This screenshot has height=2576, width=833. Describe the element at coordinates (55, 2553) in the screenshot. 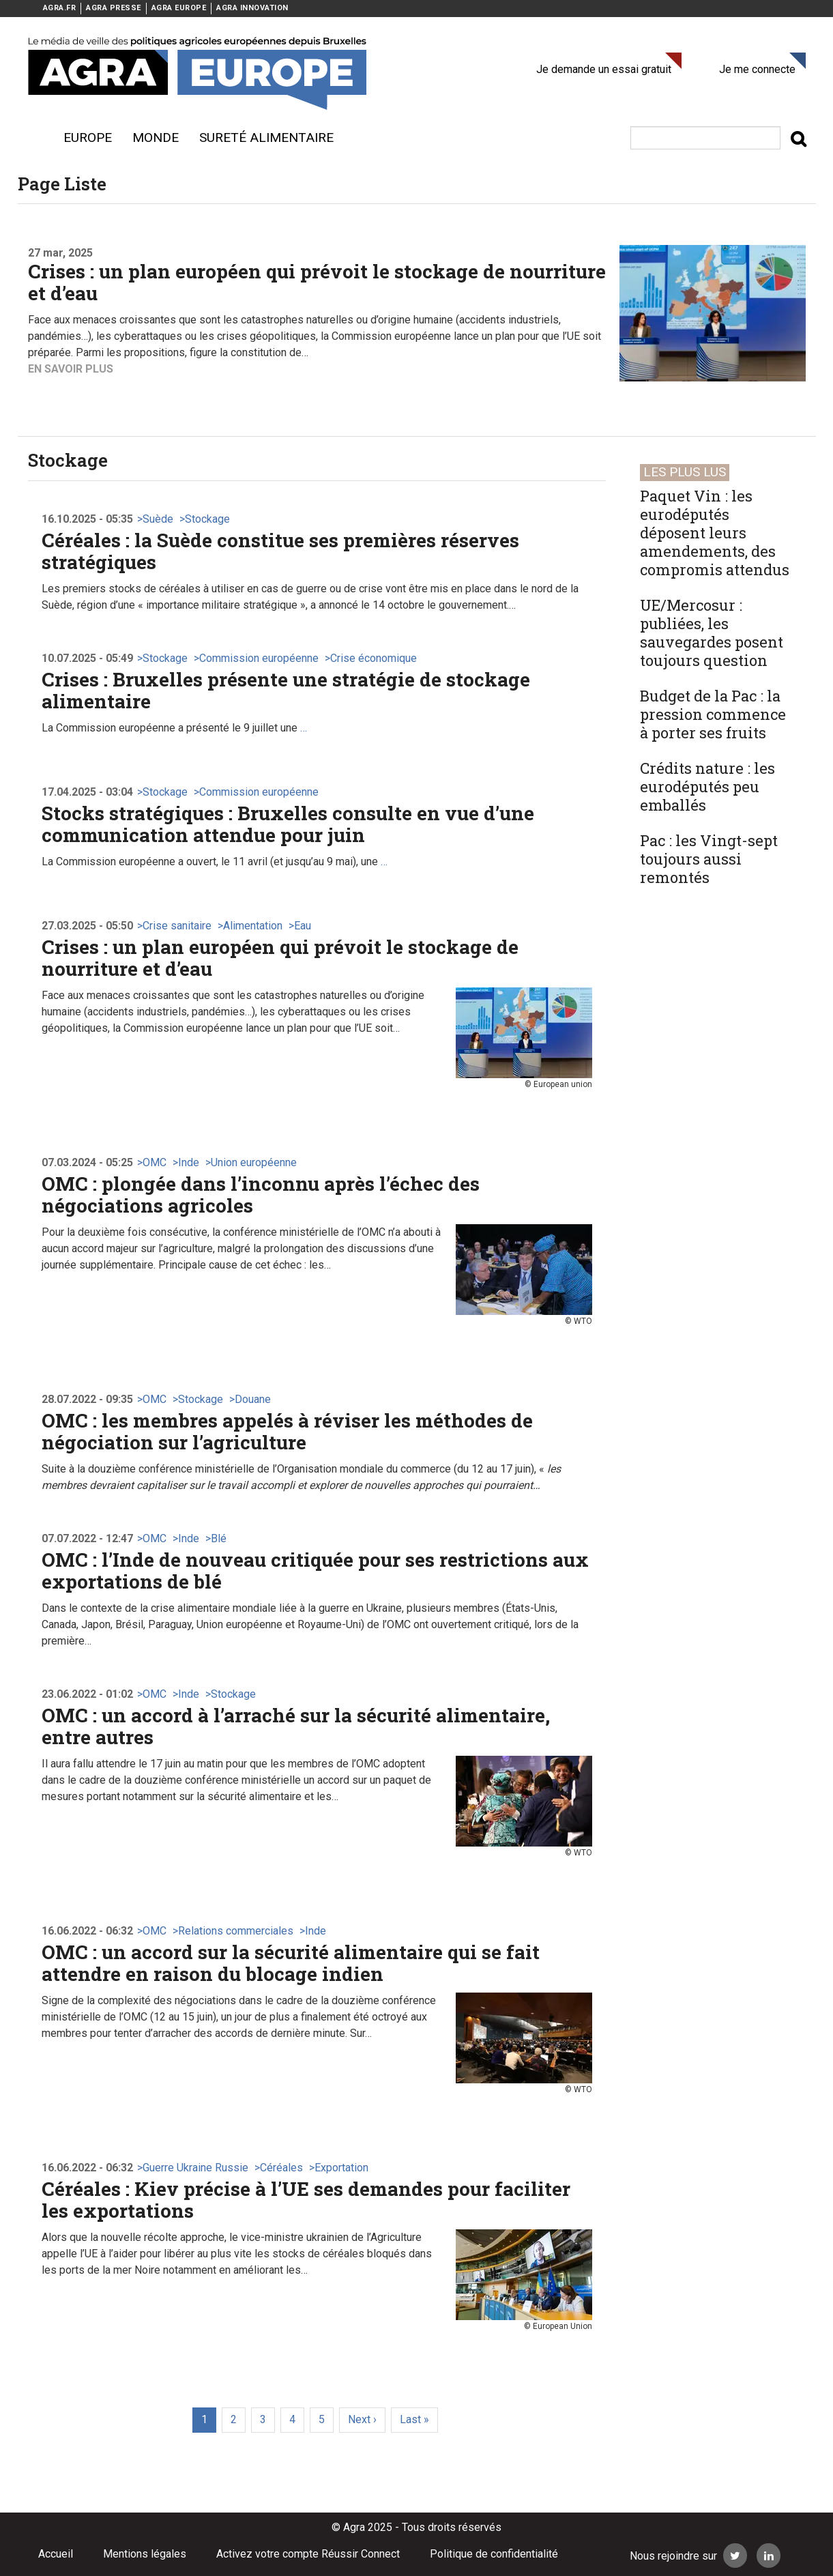

I see `Accueil` at that location.